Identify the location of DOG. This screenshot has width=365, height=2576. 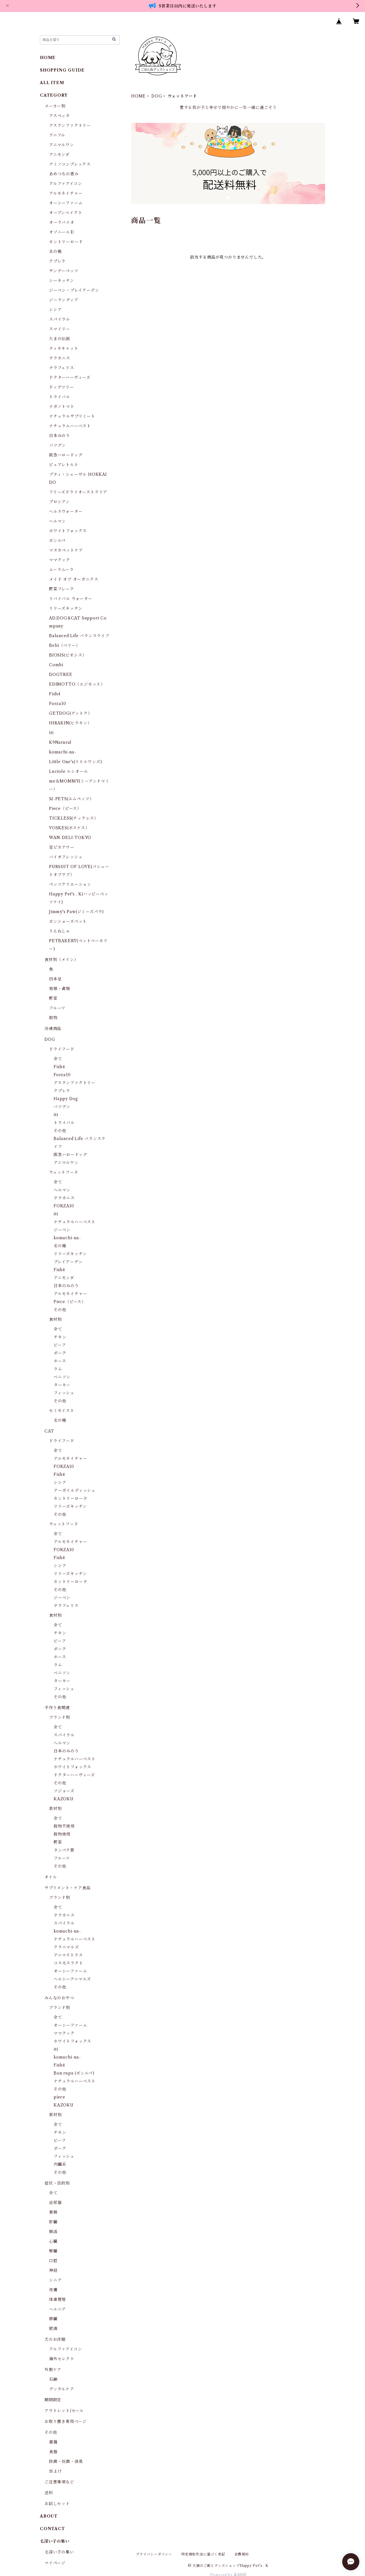
(156, 96).